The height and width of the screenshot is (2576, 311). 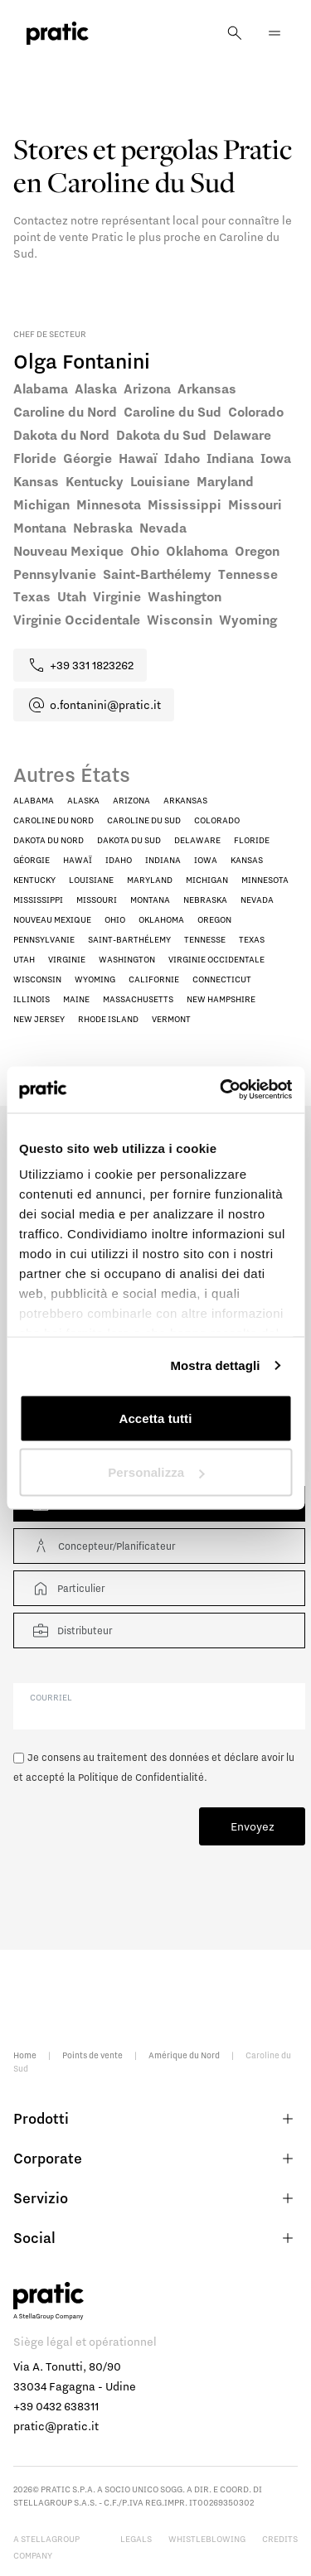 What do you see at coordinates (141, 1777) in the screenshot?
I see `Politique de Confidentialité` at bounding box center [141, 1777].